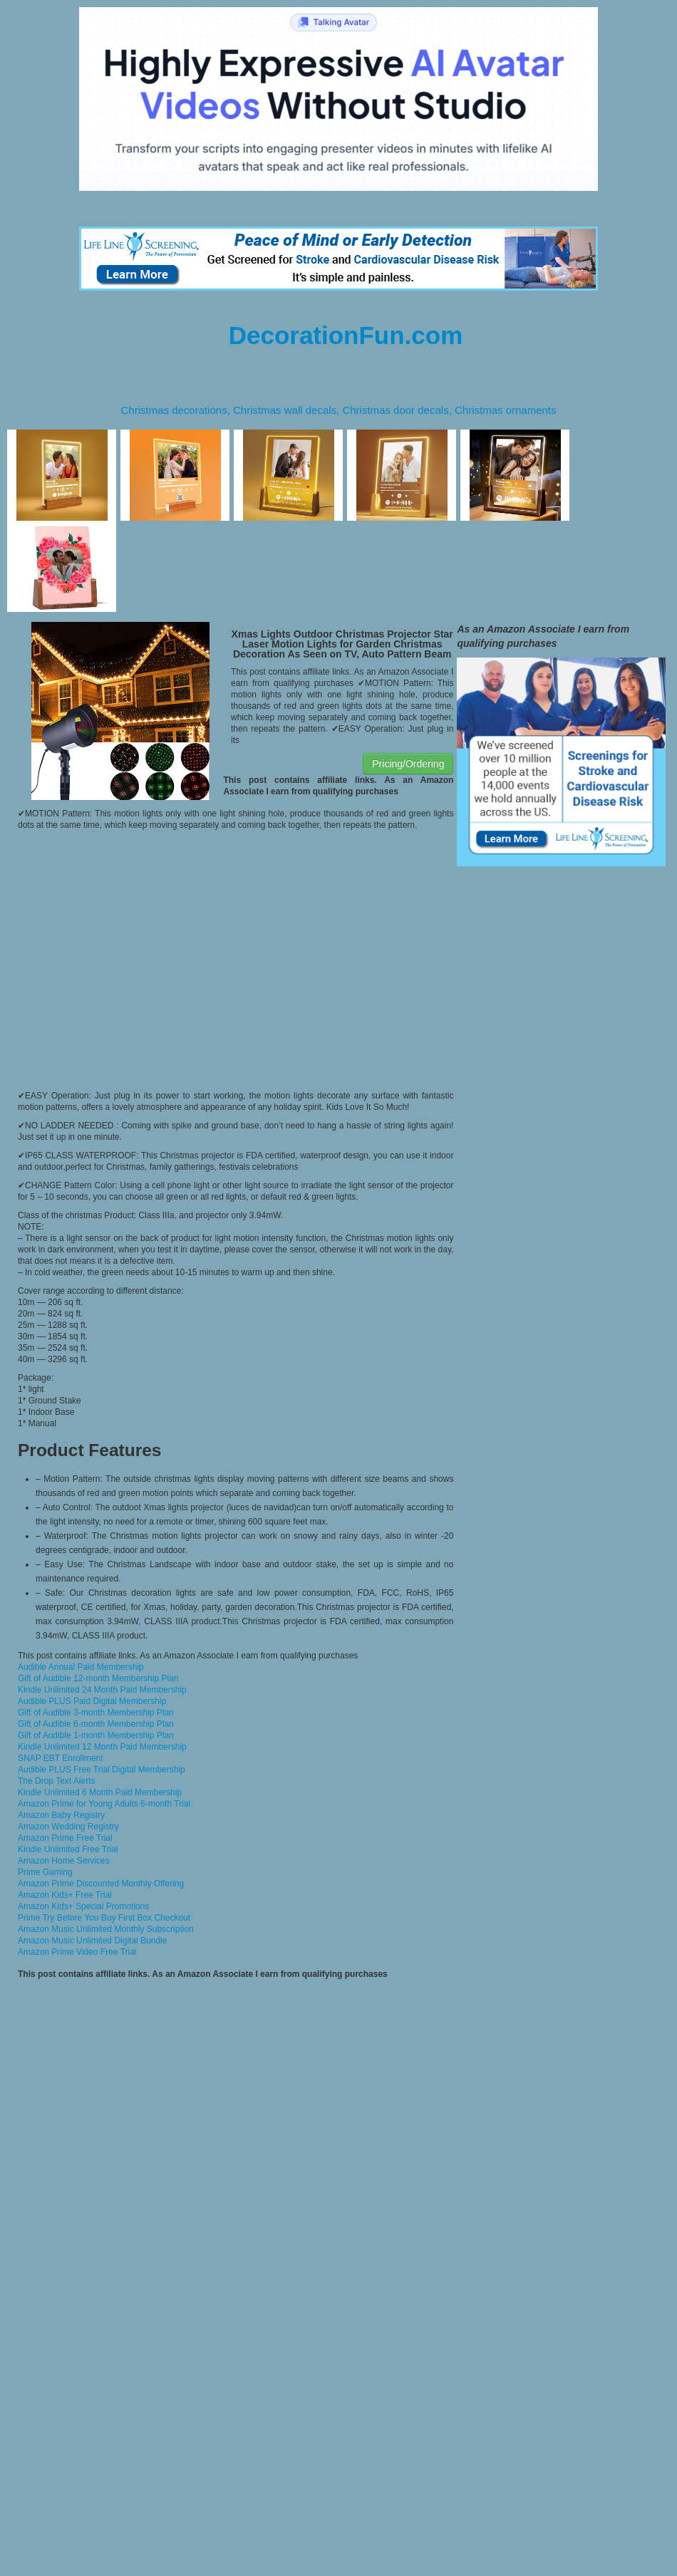 The image size is (677, 2576). Describe the element at coordinates (106, 1929) in the screenshot. I see `Amazon Music Unlimited Monthly Subscription` at that location.